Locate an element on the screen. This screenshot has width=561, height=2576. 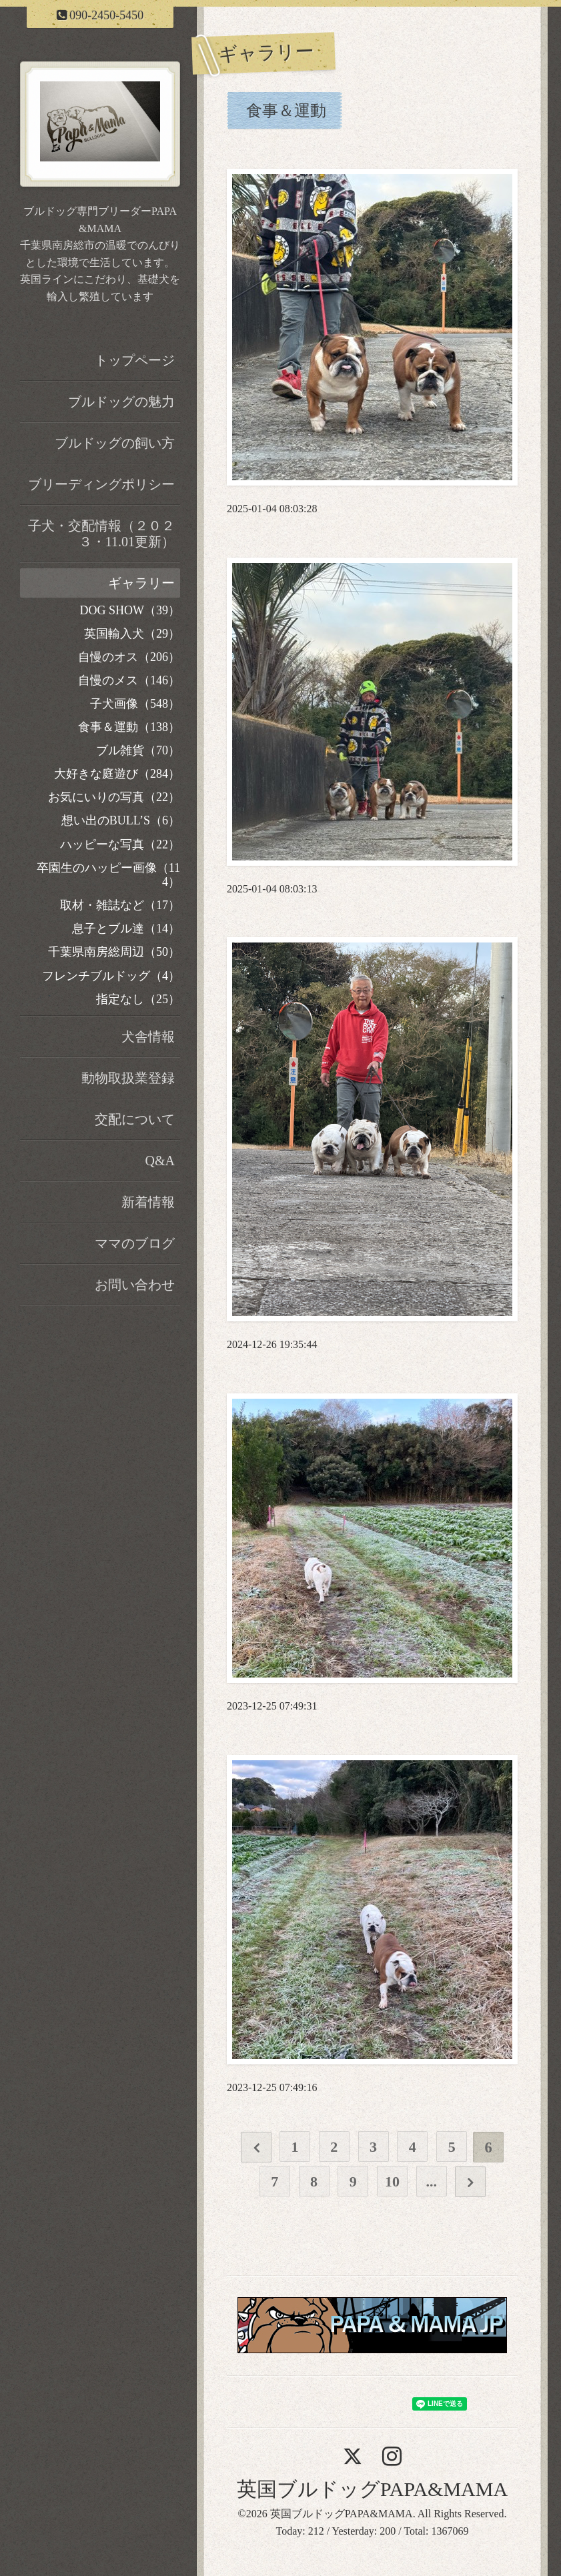
子犬画像（548） is located at coordinates (135, 703).